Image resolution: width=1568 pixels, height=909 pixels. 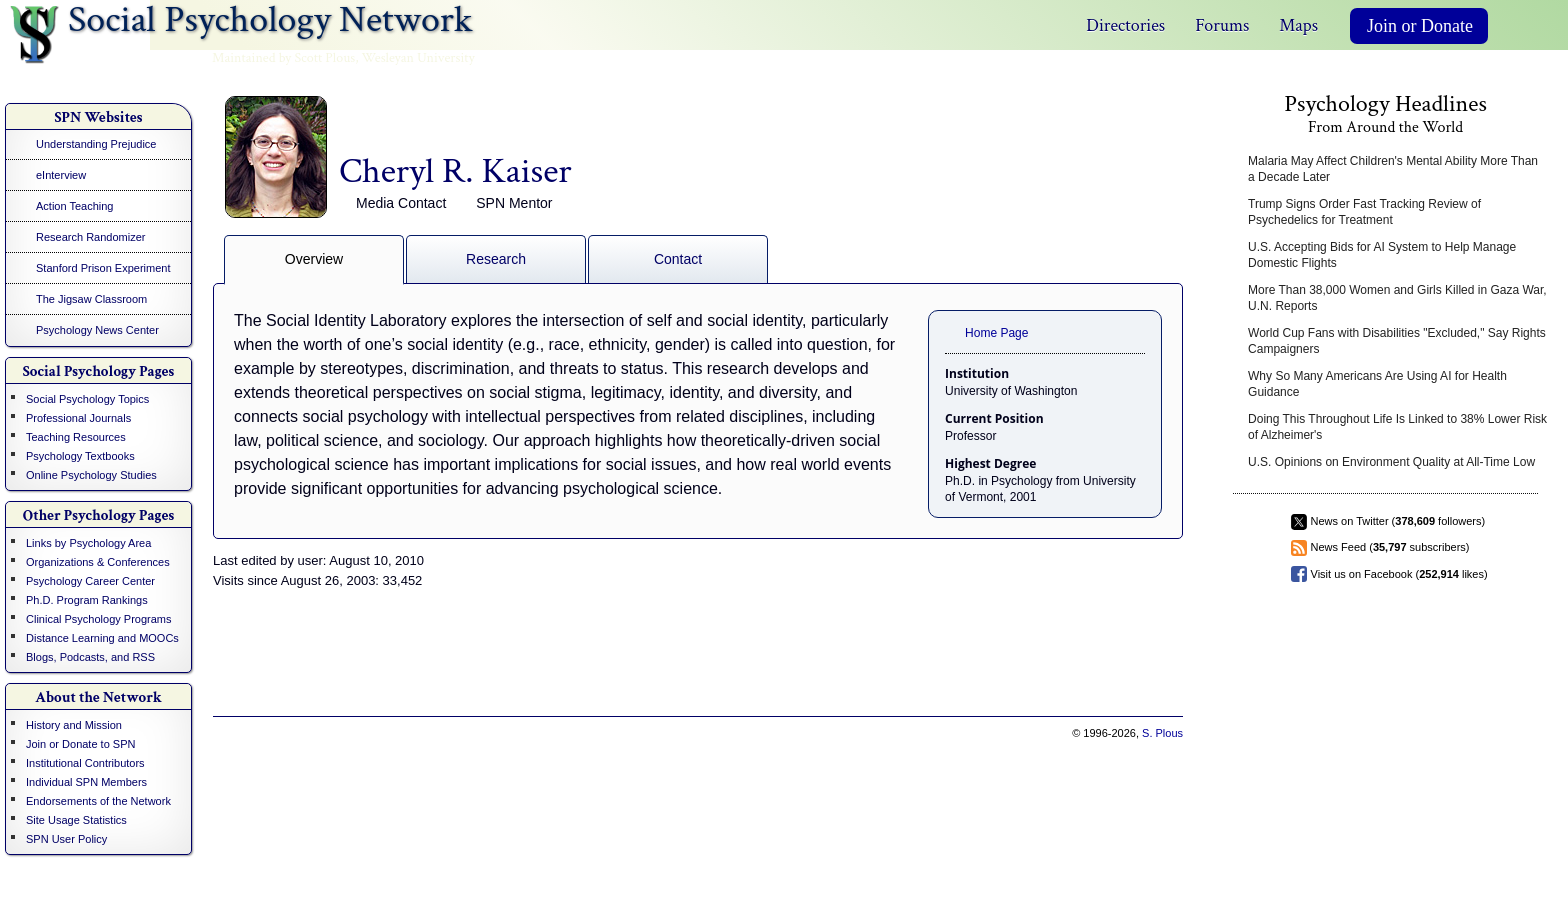 I want to click on Contact, so click(x=678, y=259).